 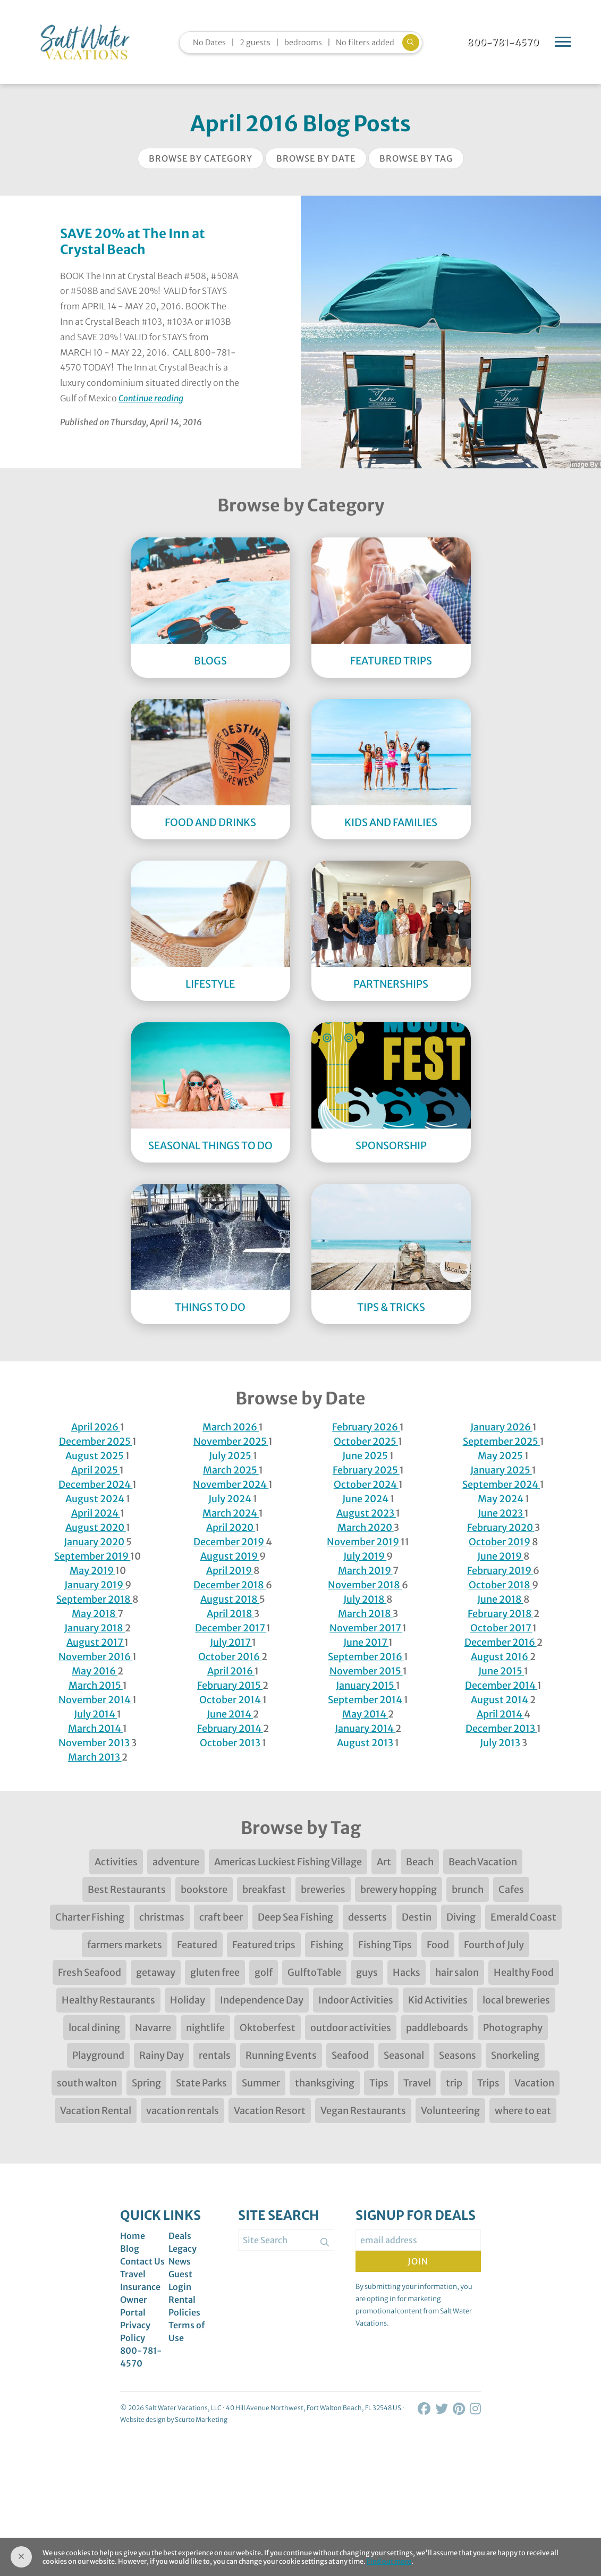 I want to click on June 2015, so click(x=501, y=1671).